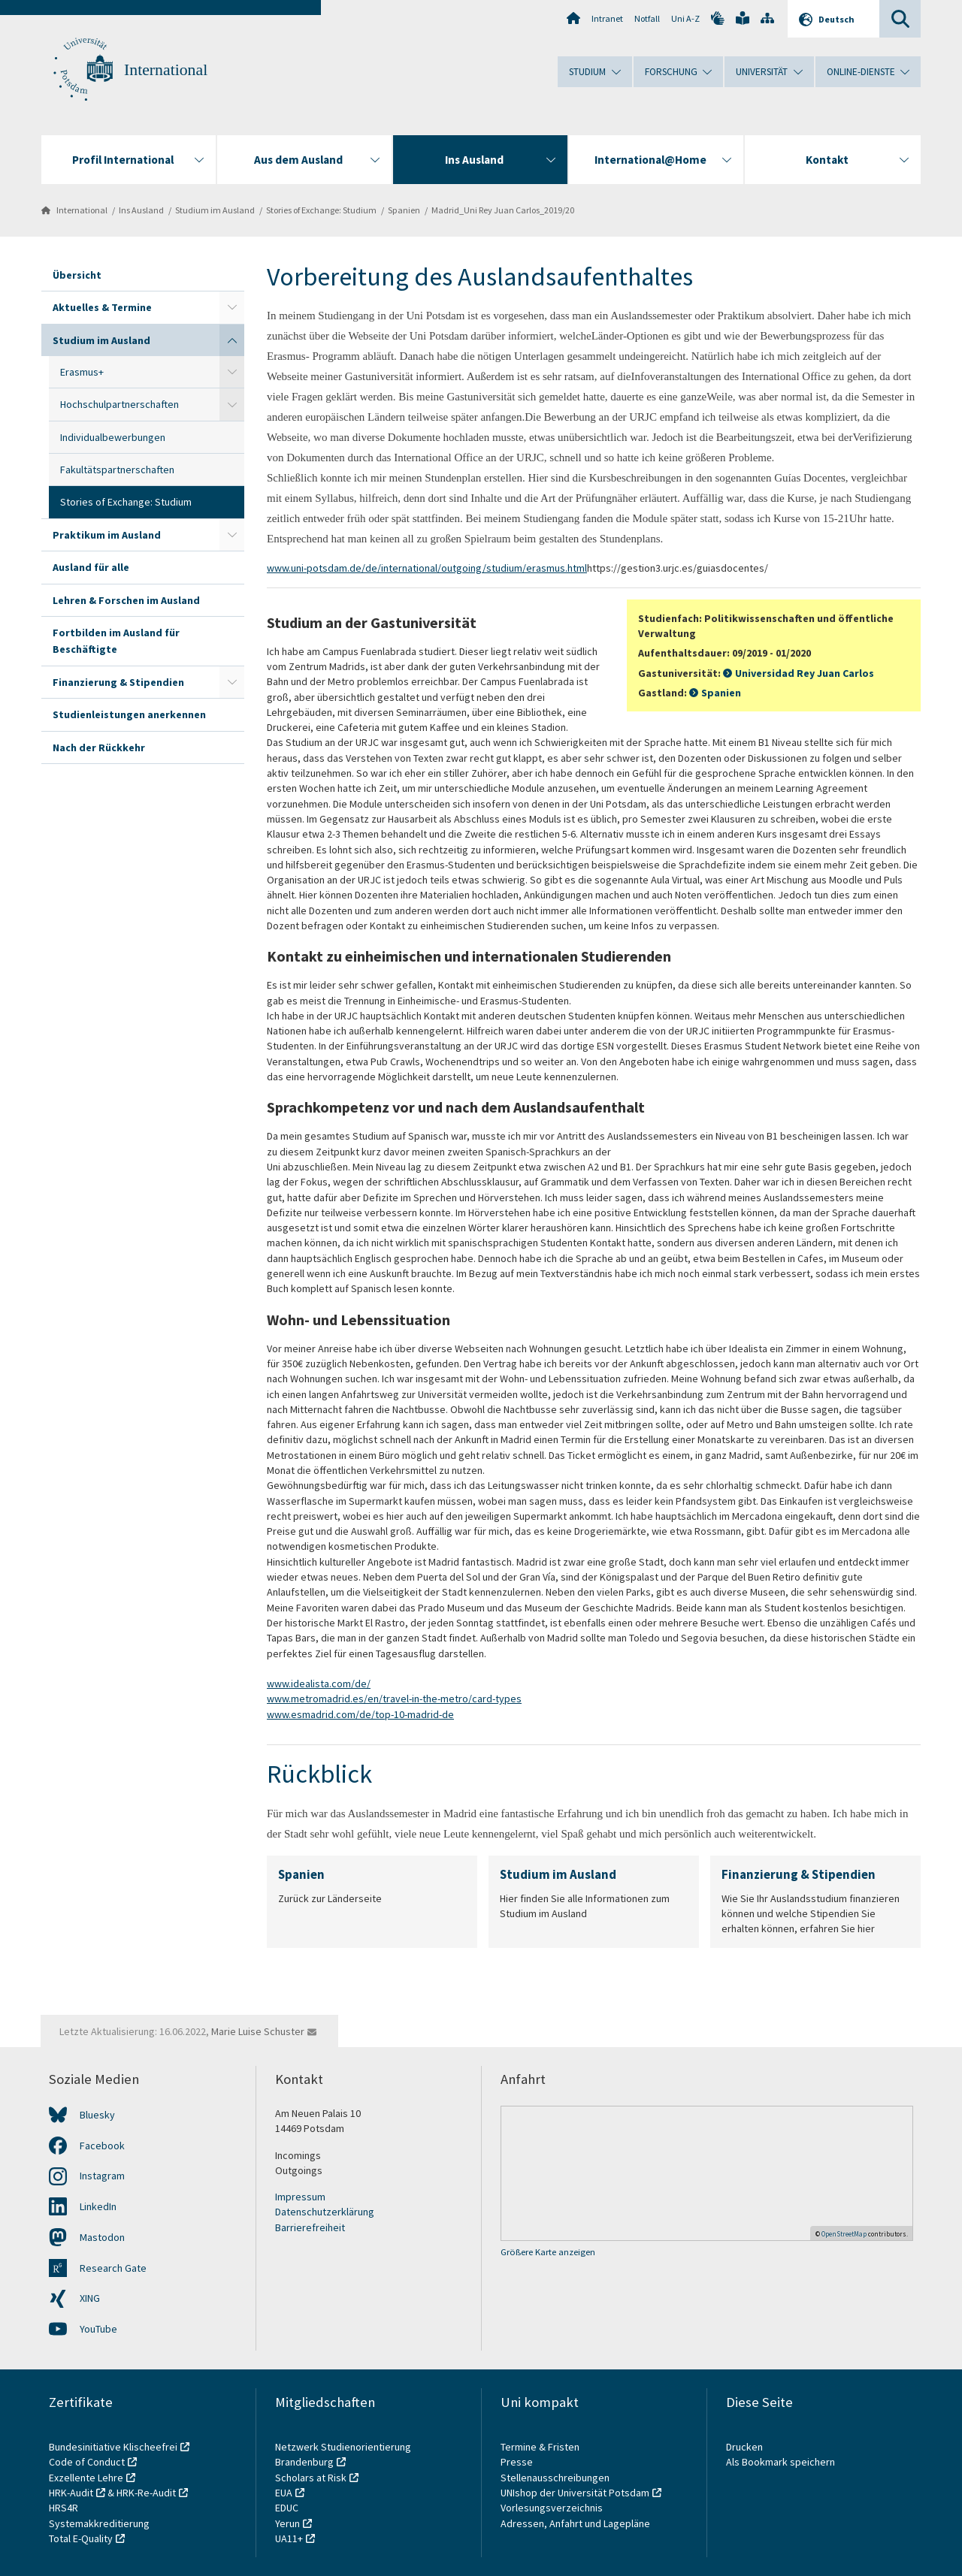 This screenshot has width=962, height=2576. I want to click on Ins Ausland, so click(141, 210).